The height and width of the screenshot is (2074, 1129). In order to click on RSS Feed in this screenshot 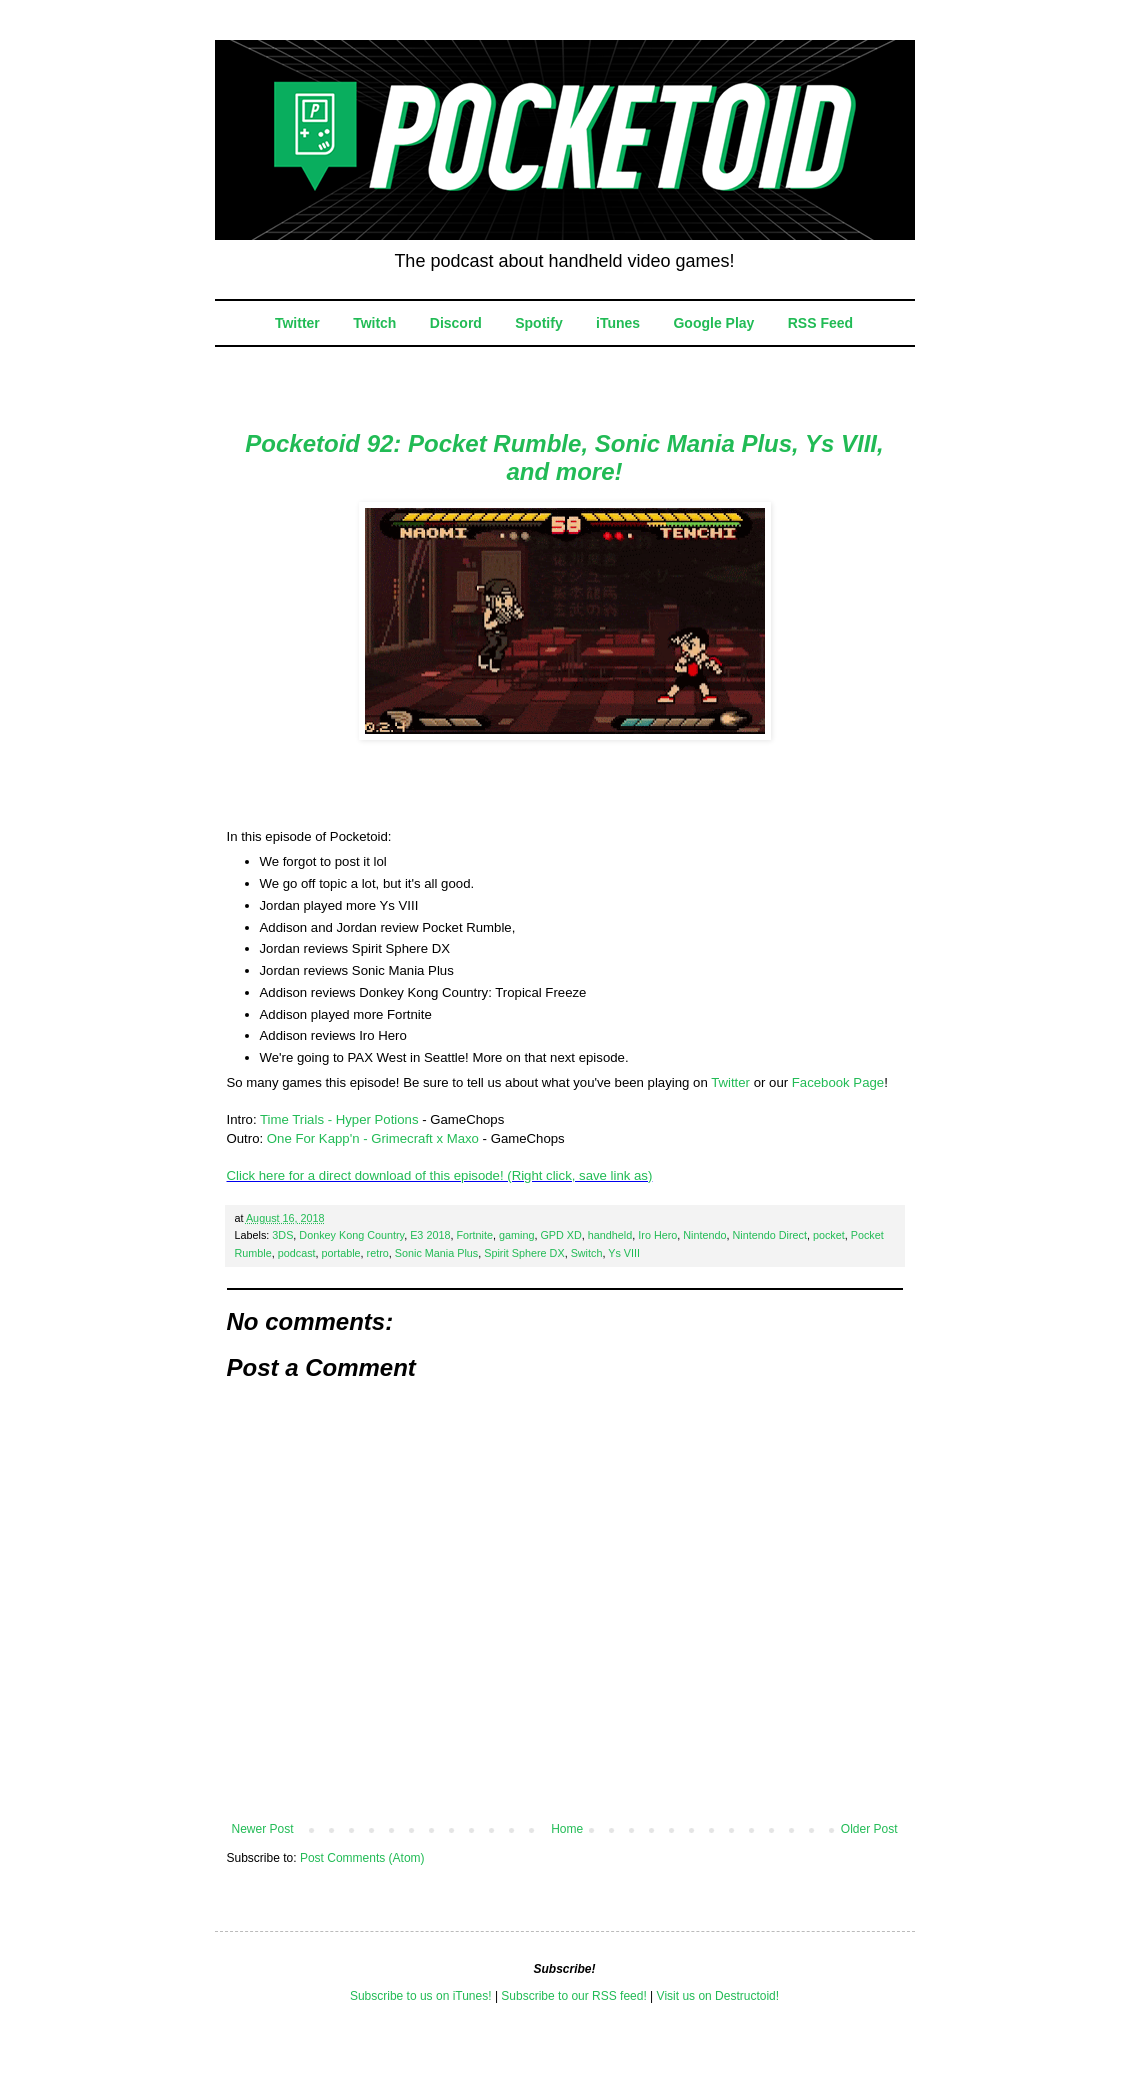, I will do `click(820, 323)`.